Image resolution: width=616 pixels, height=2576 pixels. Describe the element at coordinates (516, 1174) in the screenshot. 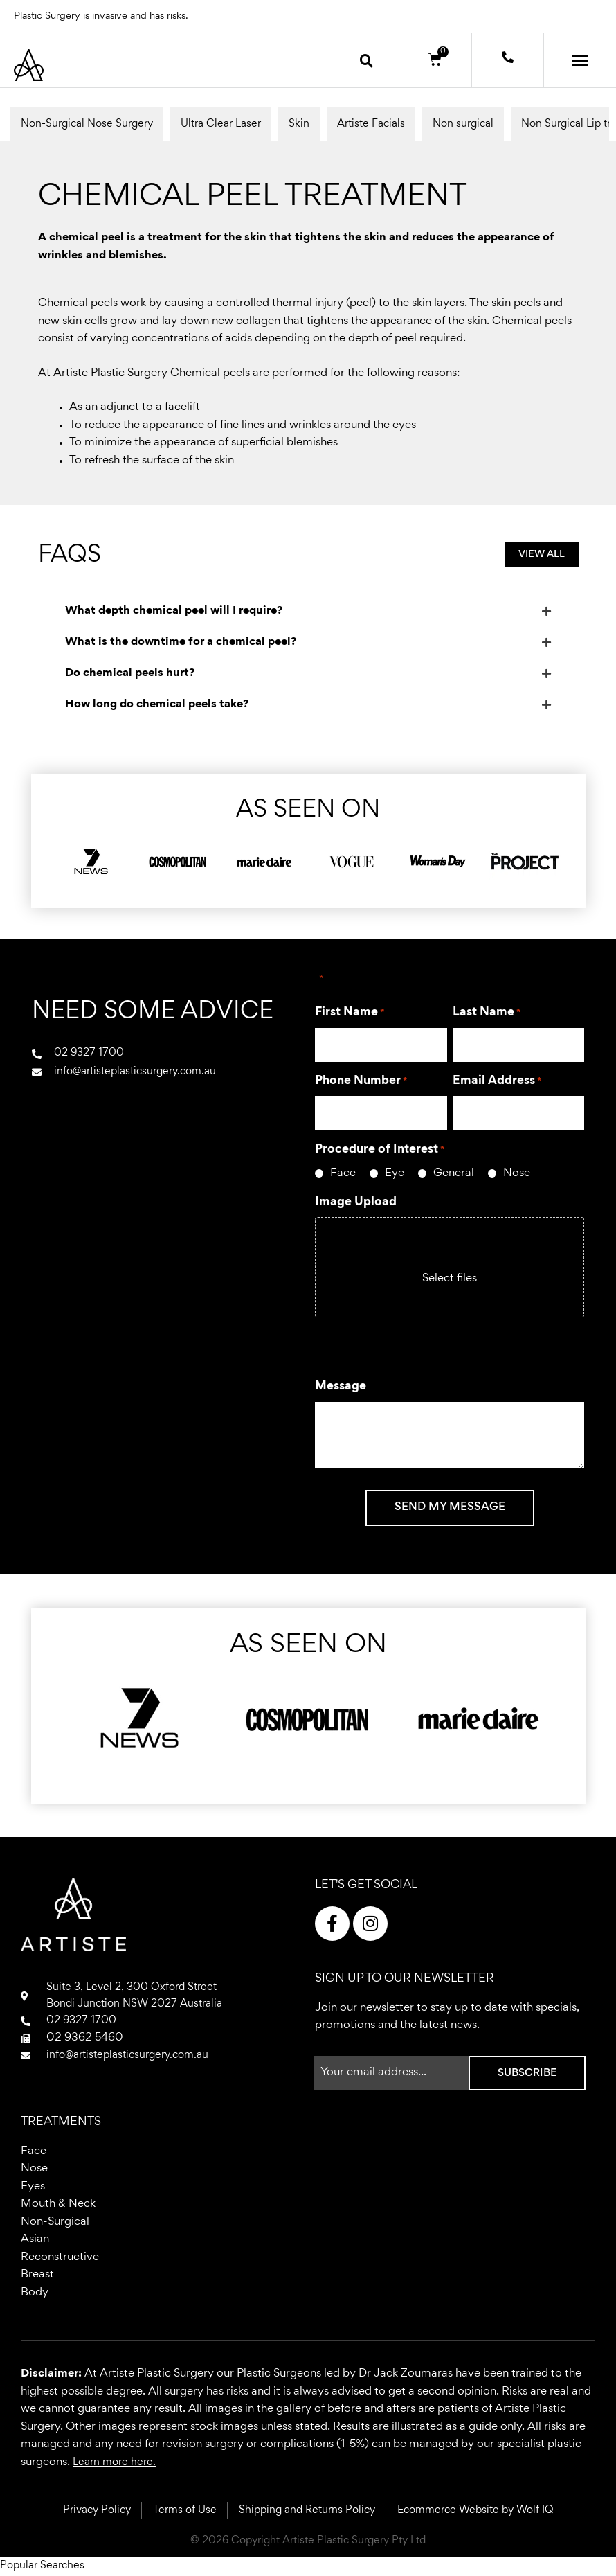

I see `Nose` at that location.